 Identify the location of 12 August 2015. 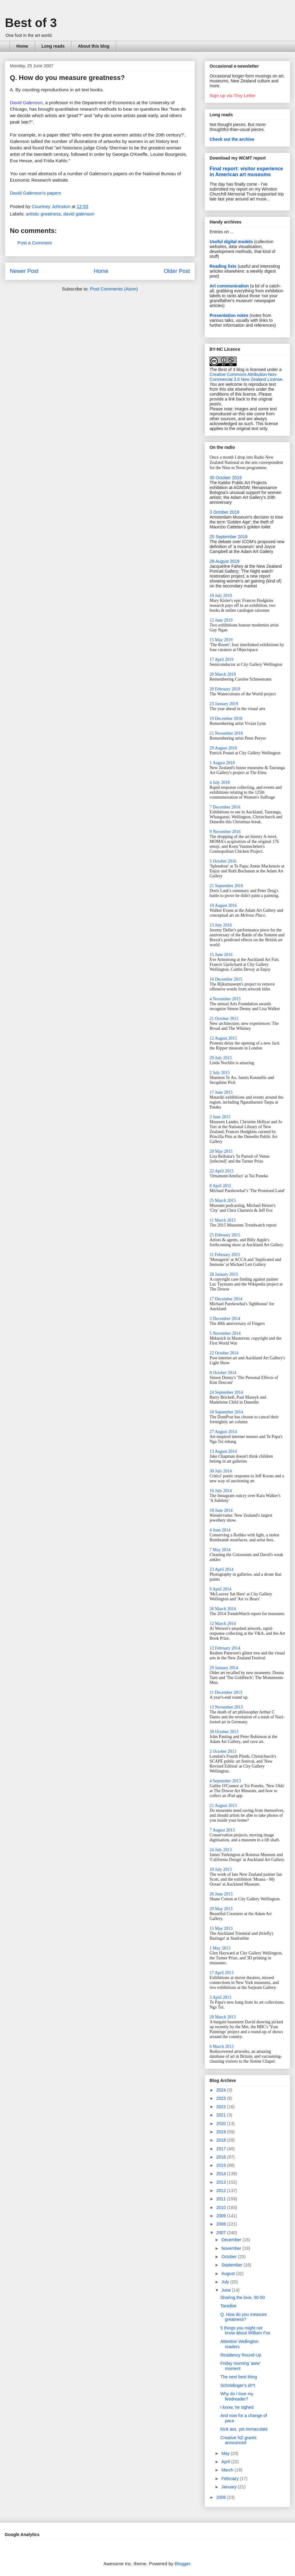
(223, 1038).